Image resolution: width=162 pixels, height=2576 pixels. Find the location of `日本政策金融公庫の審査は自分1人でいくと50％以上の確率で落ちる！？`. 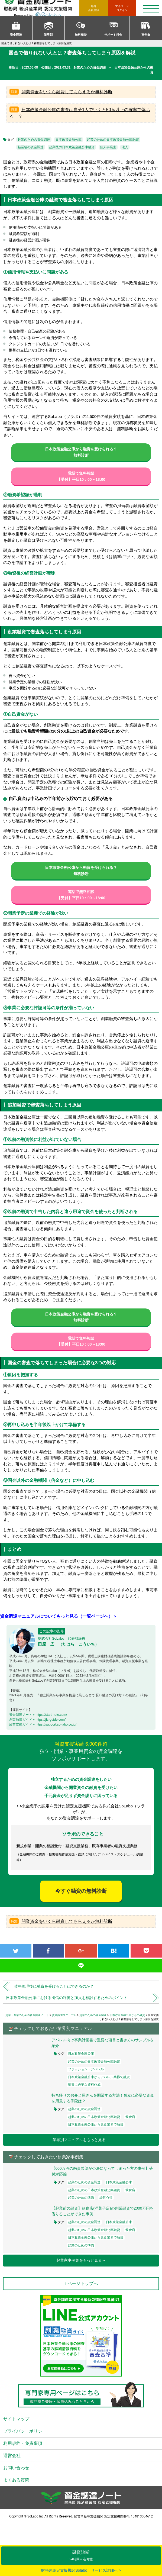

日本政策金融公庫の審査は自分1人でいくと50％以上の確率で落ちる！？ is located at coordinates (79, 112).